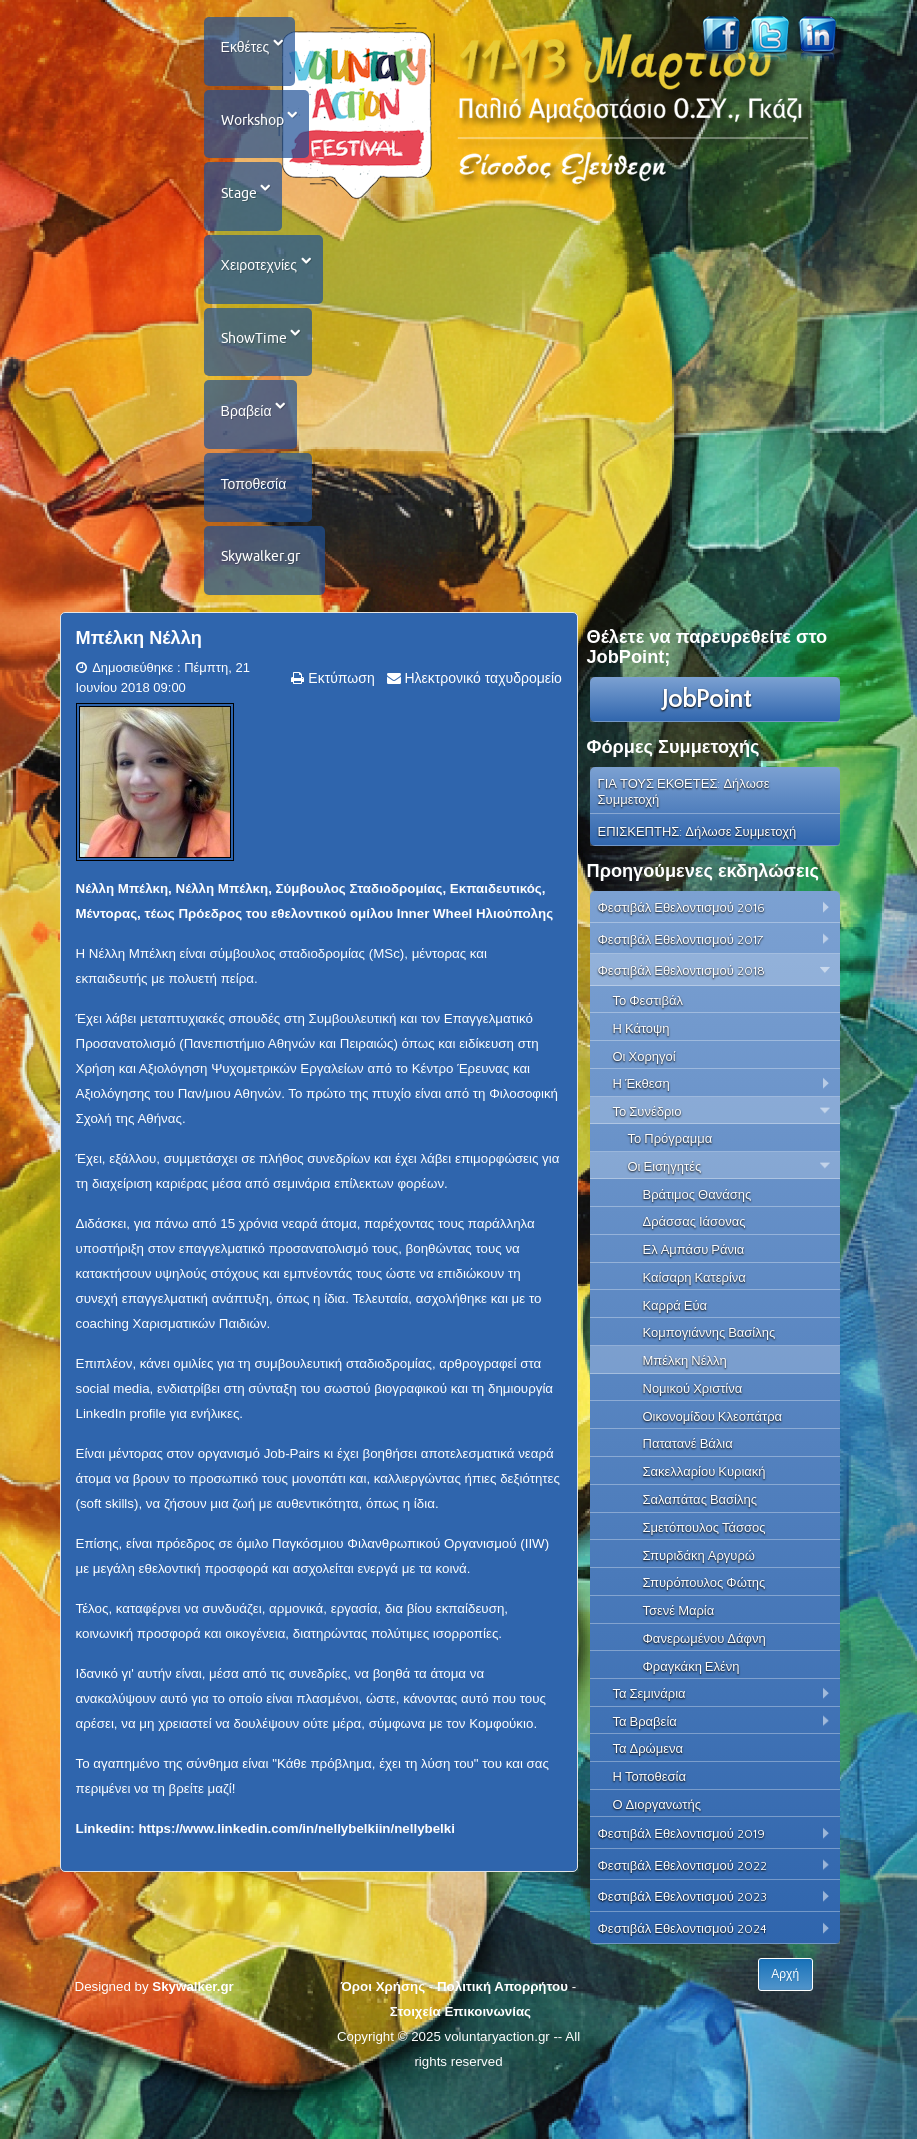 The image size is (917, 2139). What do you see at coordinates (339, 728) in the screenshot?
I see `Εκτύπωση` at bounding box center [339, 728].